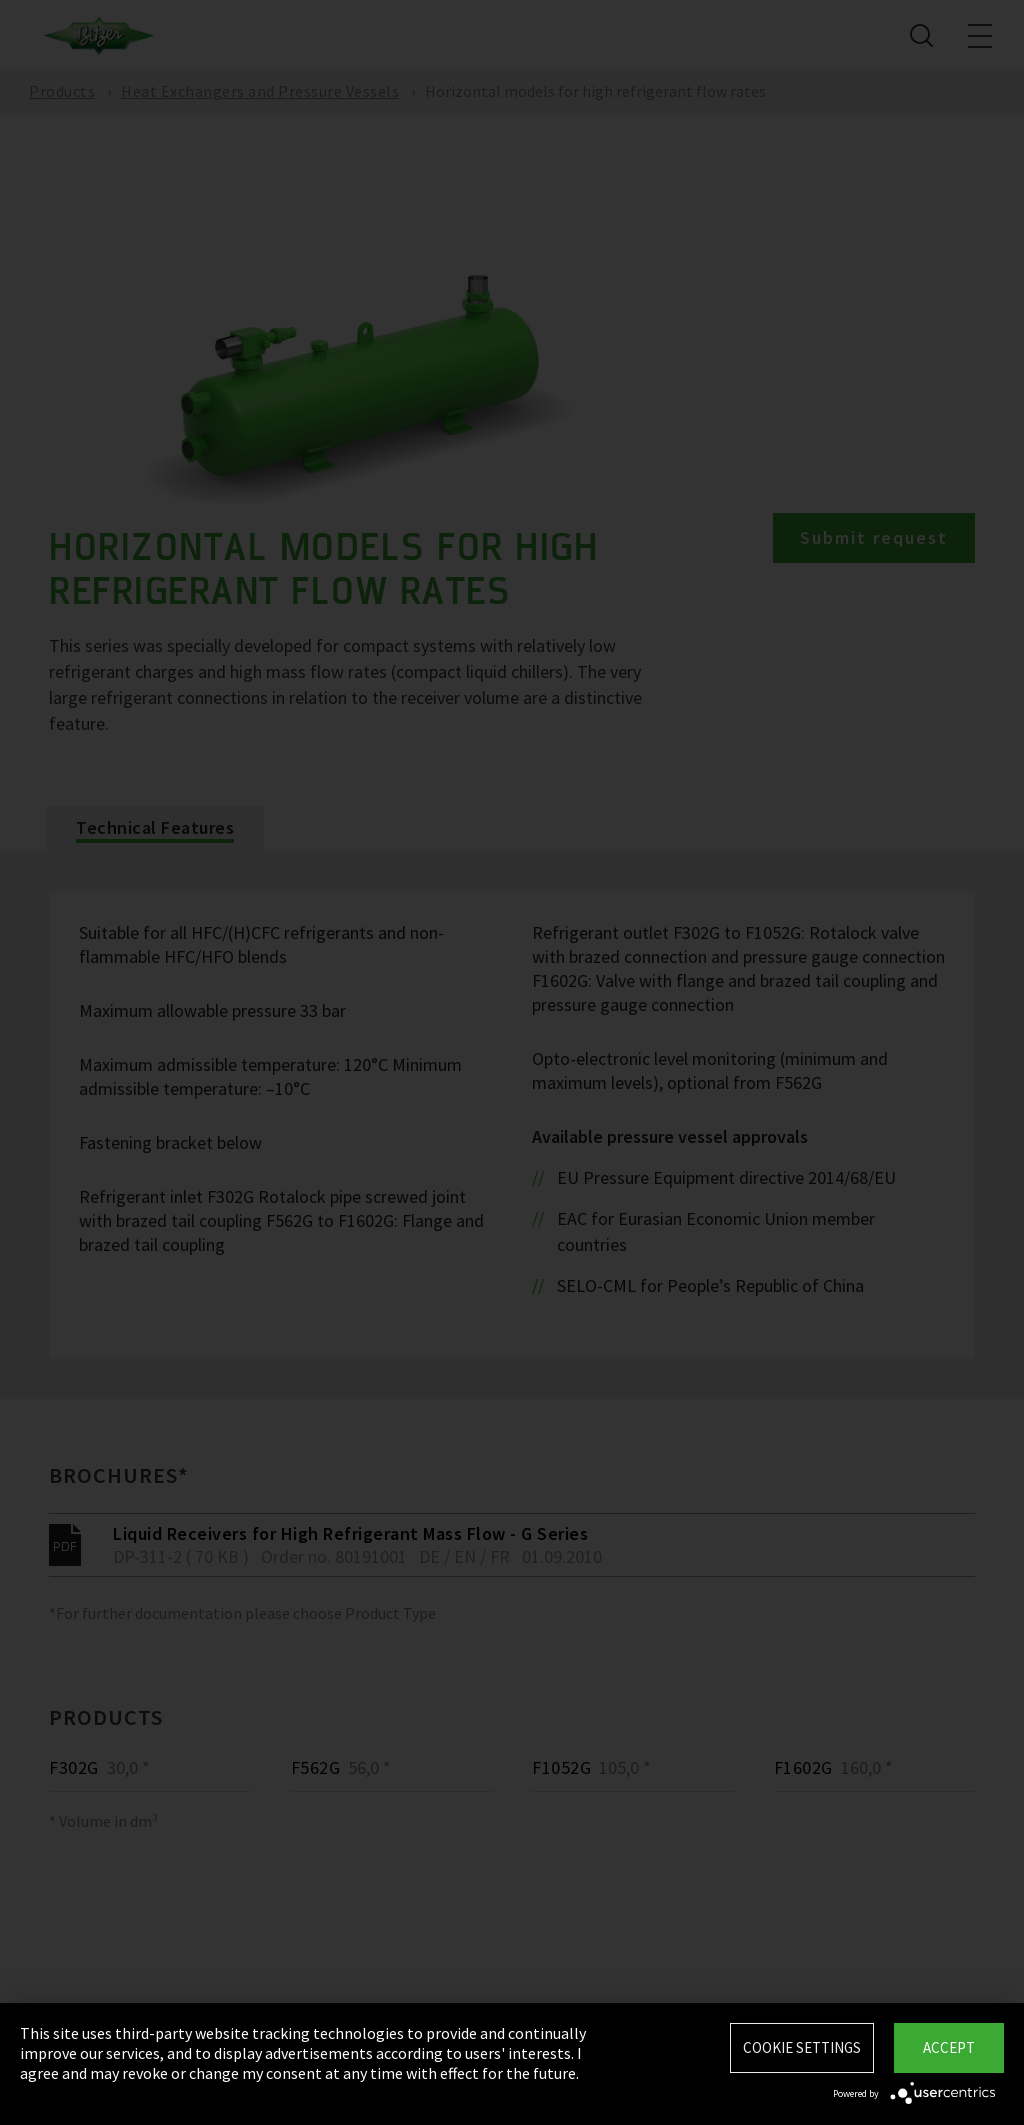 This screenshot has width=1024, height=2125. What do you see at coordinates (802, 2047) in the screenshot?
I see `Cookie settings` at bounding box center [802, 2047].